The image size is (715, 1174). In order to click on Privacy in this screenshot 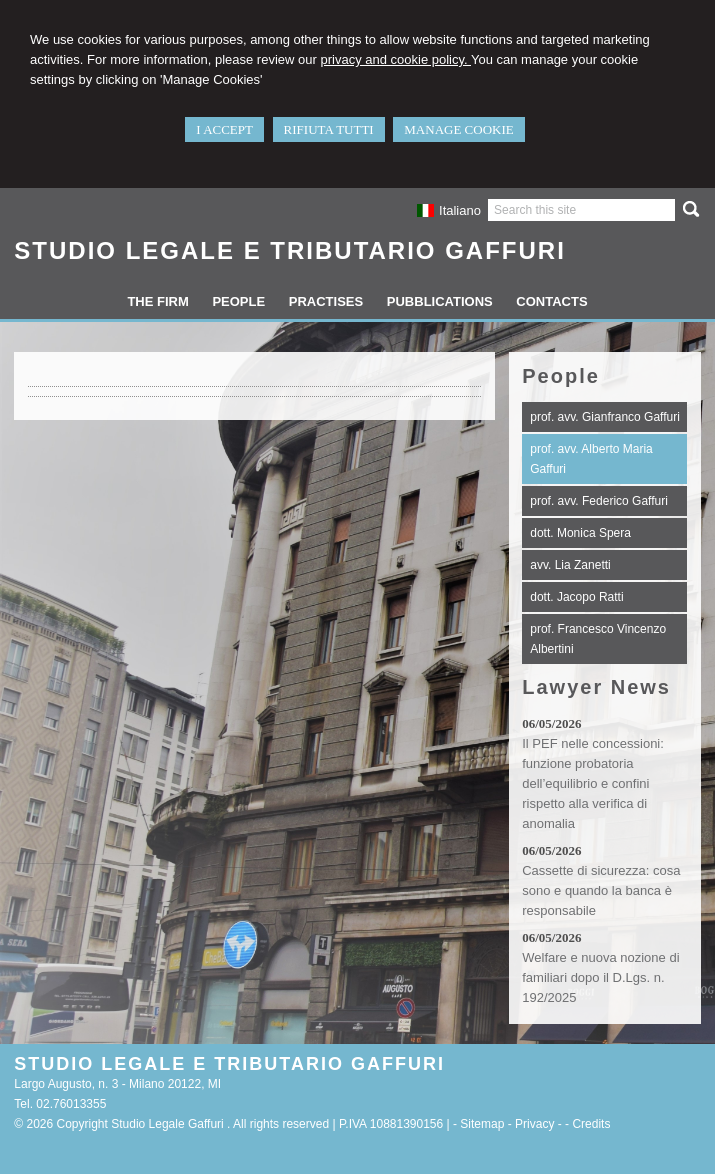, I will do `click(534, 1124)`.